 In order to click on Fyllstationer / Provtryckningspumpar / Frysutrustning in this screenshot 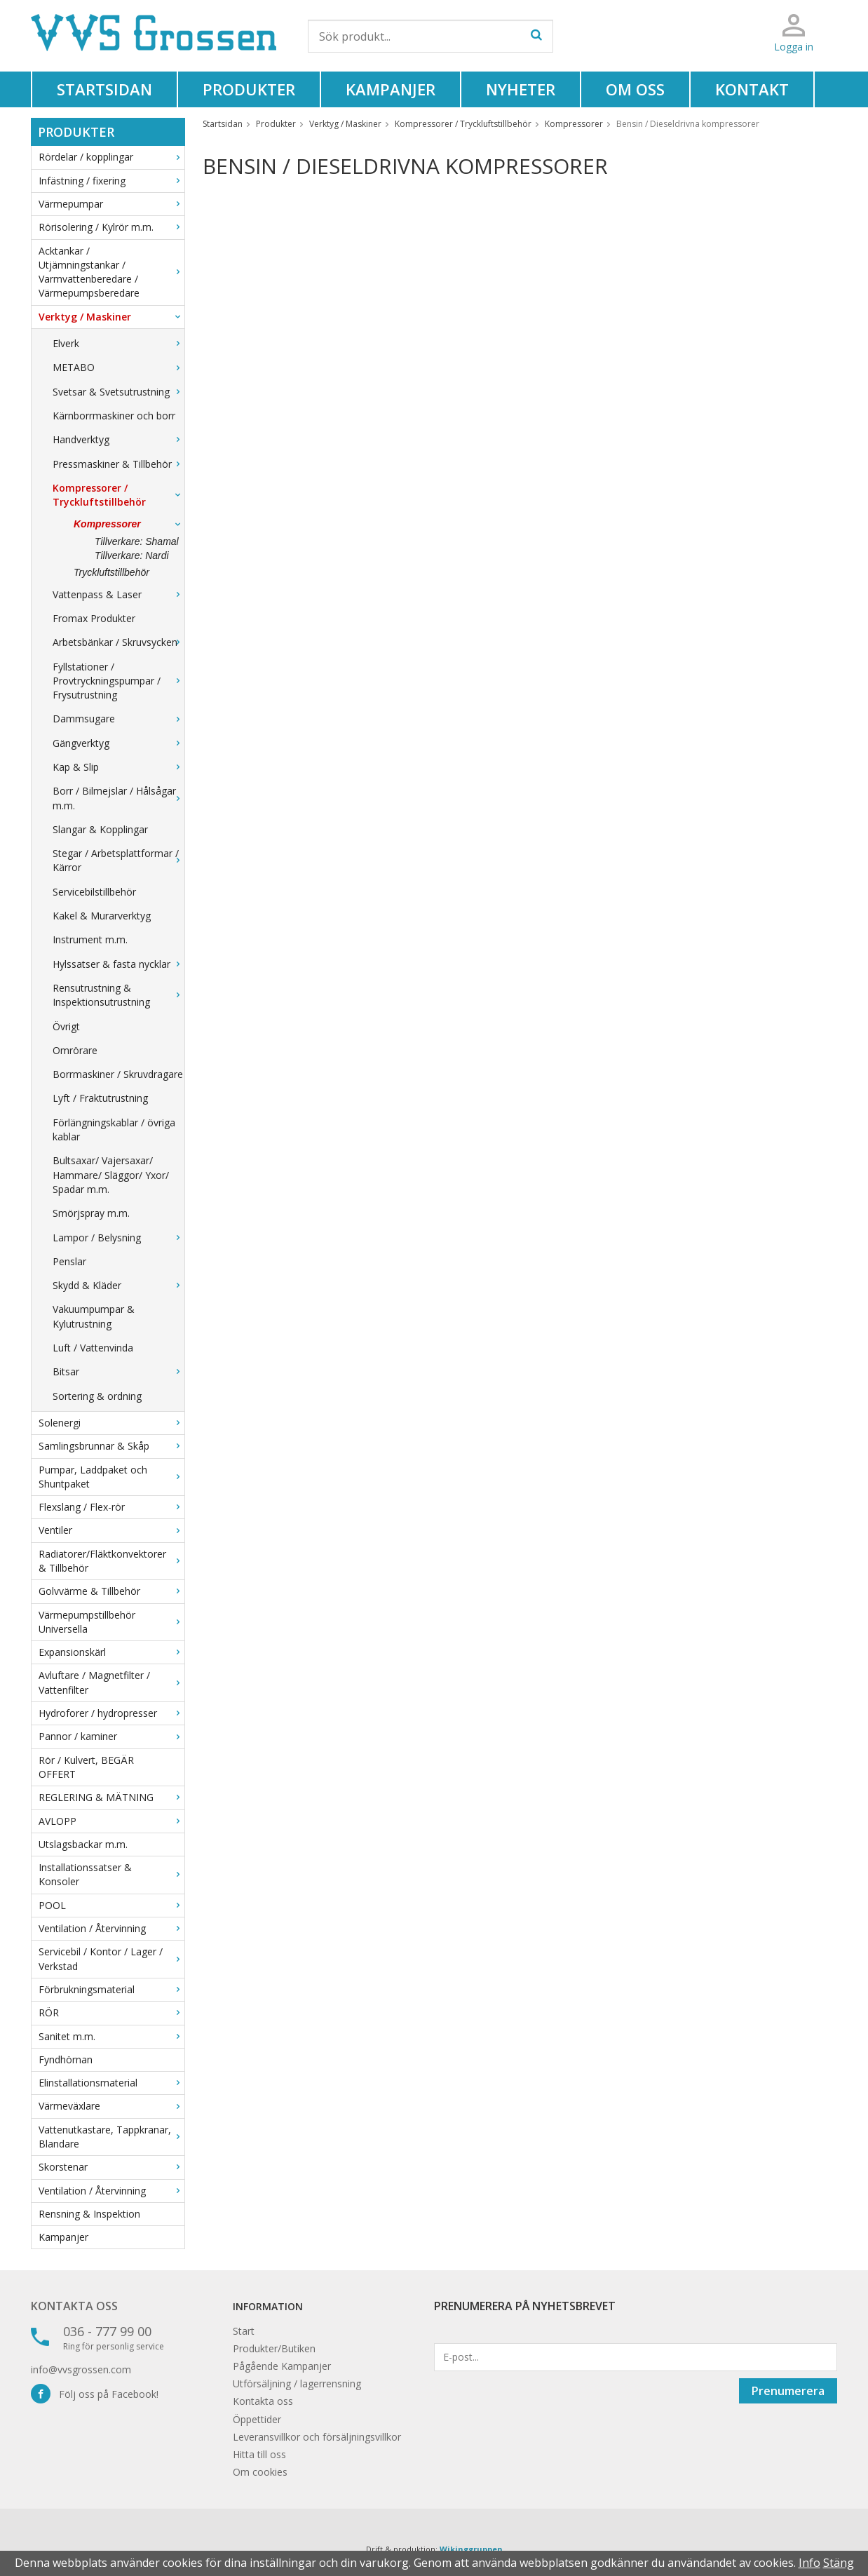, I will do `click(118, 681)`.